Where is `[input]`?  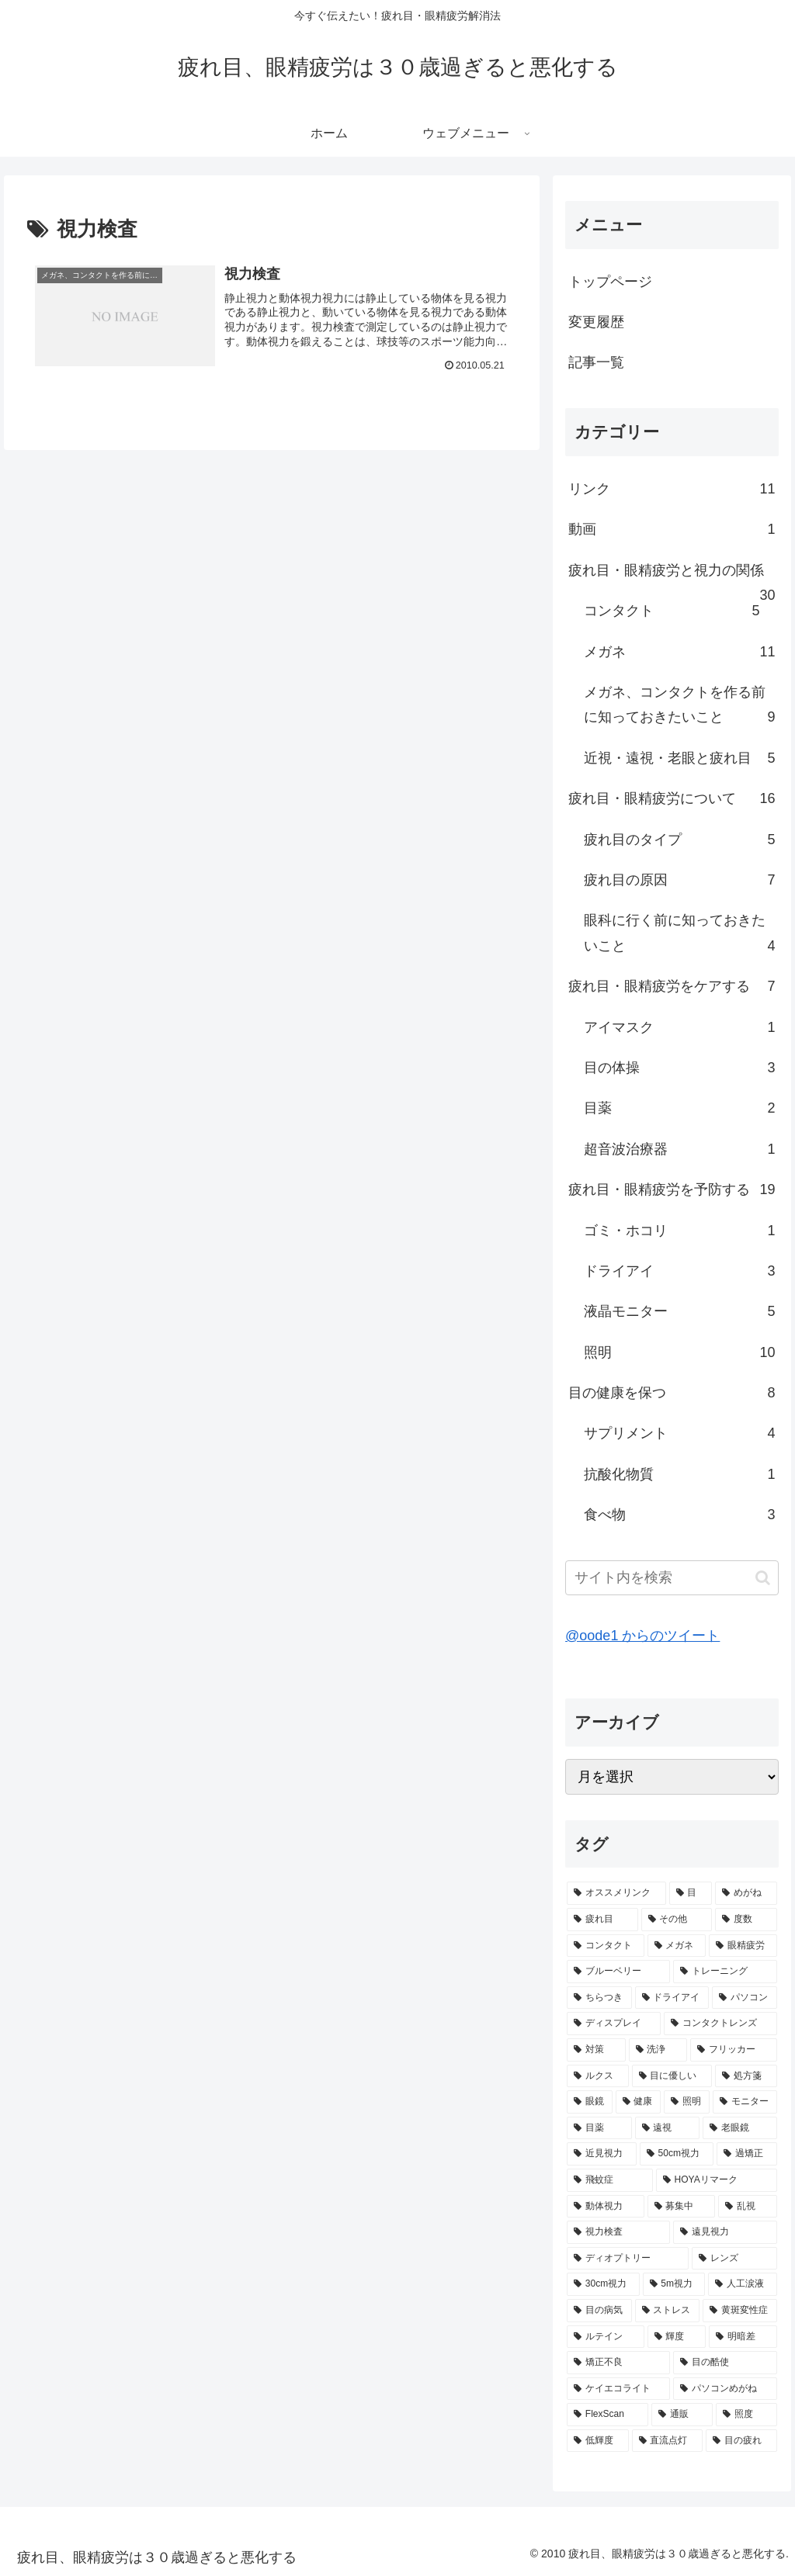 [input] is located at coordinates (671, 1577).